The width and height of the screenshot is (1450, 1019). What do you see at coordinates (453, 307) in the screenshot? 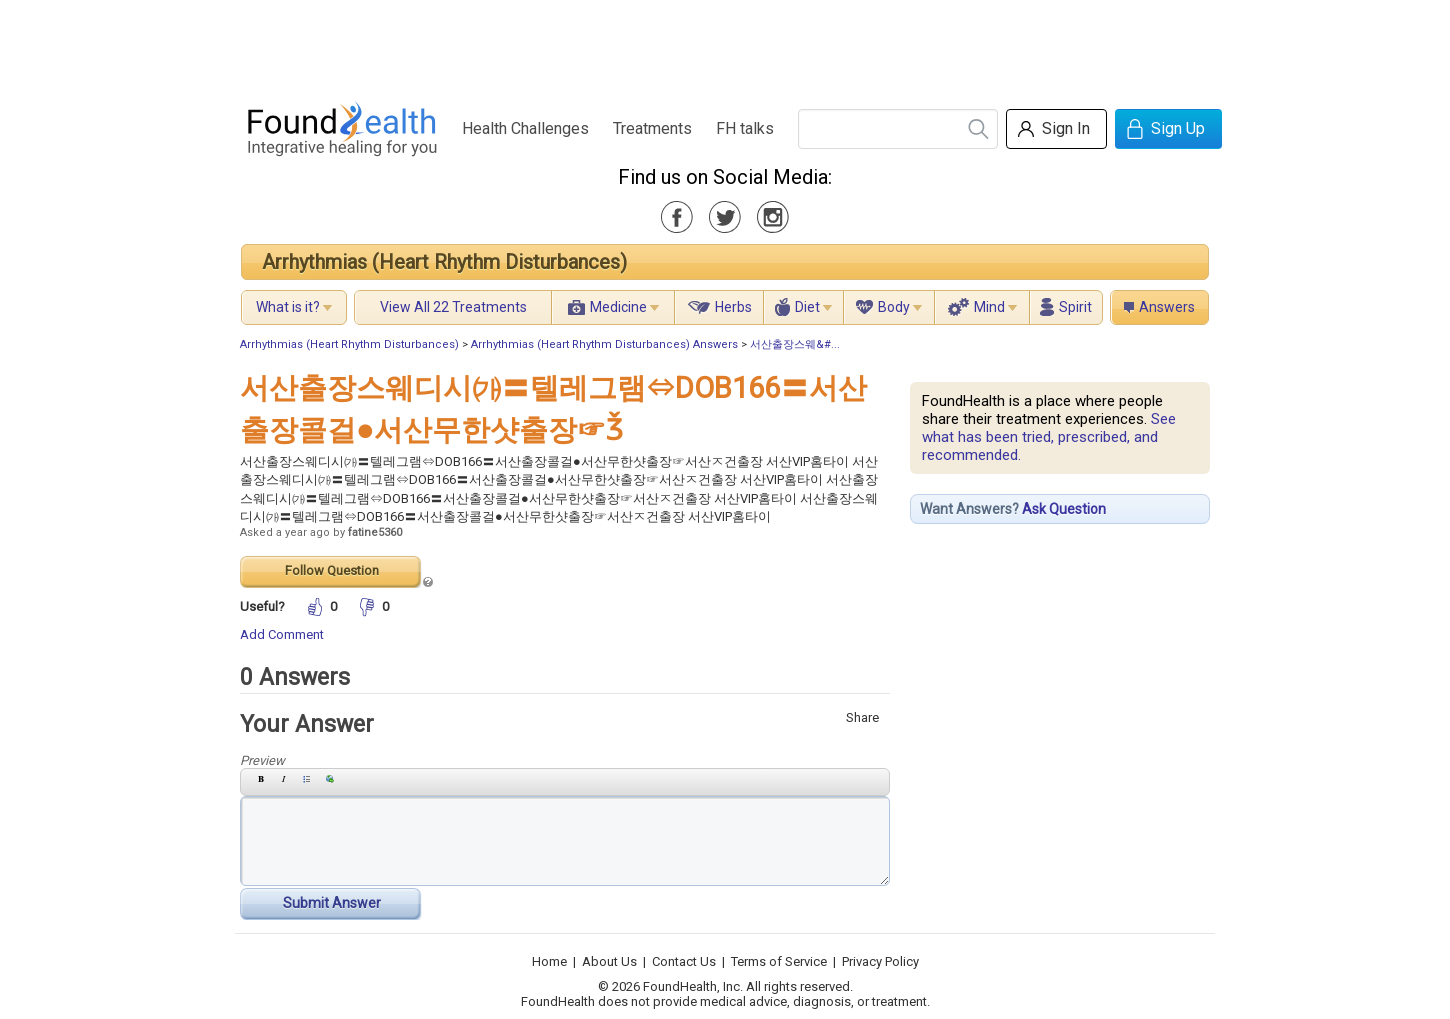
I see `View All 22 Treatments` at bounding box center [453, 307].